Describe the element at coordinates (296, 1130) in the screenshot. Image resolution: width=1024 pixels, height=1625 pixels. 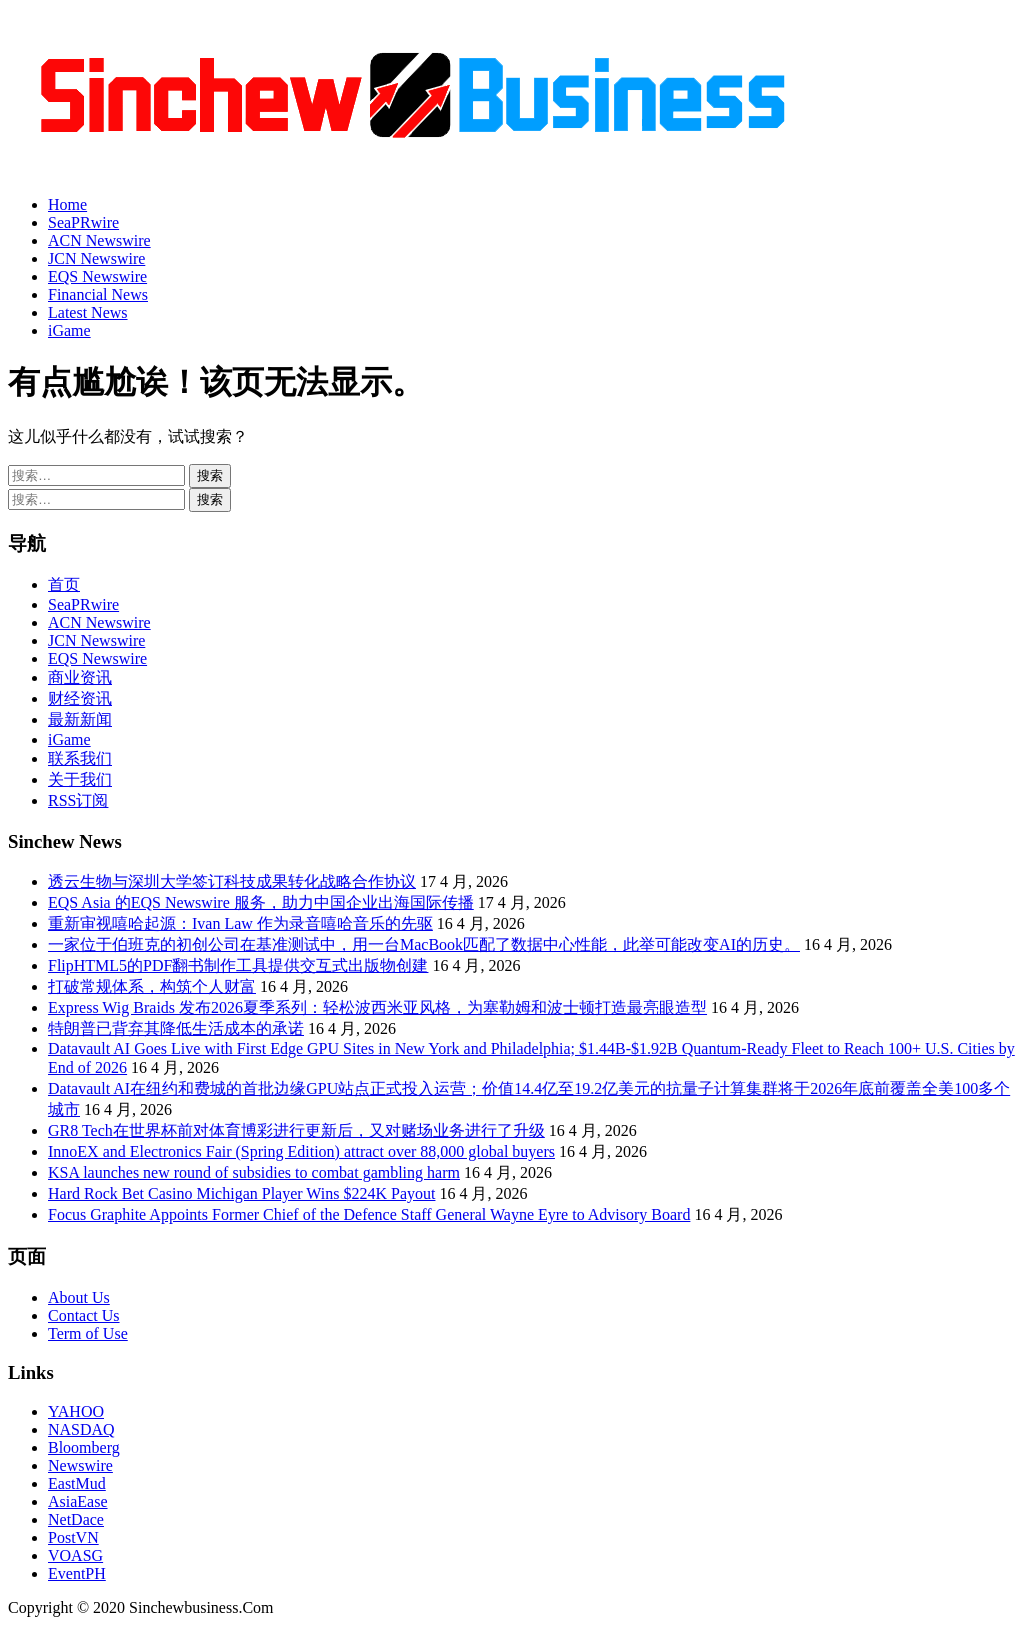
I see `GR8 Tech在世界杯前对体育博彩进行更新后，又对赌场业务进行了升级` at that location.